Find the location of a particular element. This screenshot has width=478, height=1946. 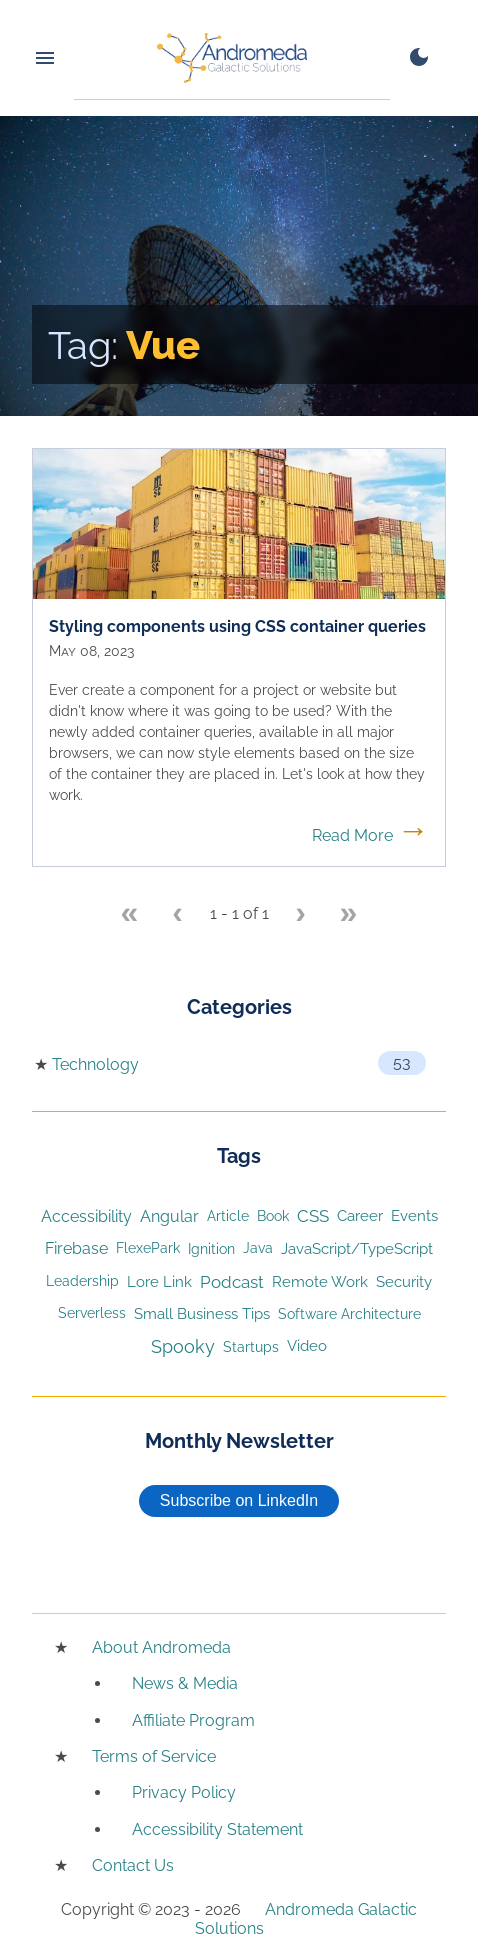

Lore Link is located at coordinates (159, 1281).